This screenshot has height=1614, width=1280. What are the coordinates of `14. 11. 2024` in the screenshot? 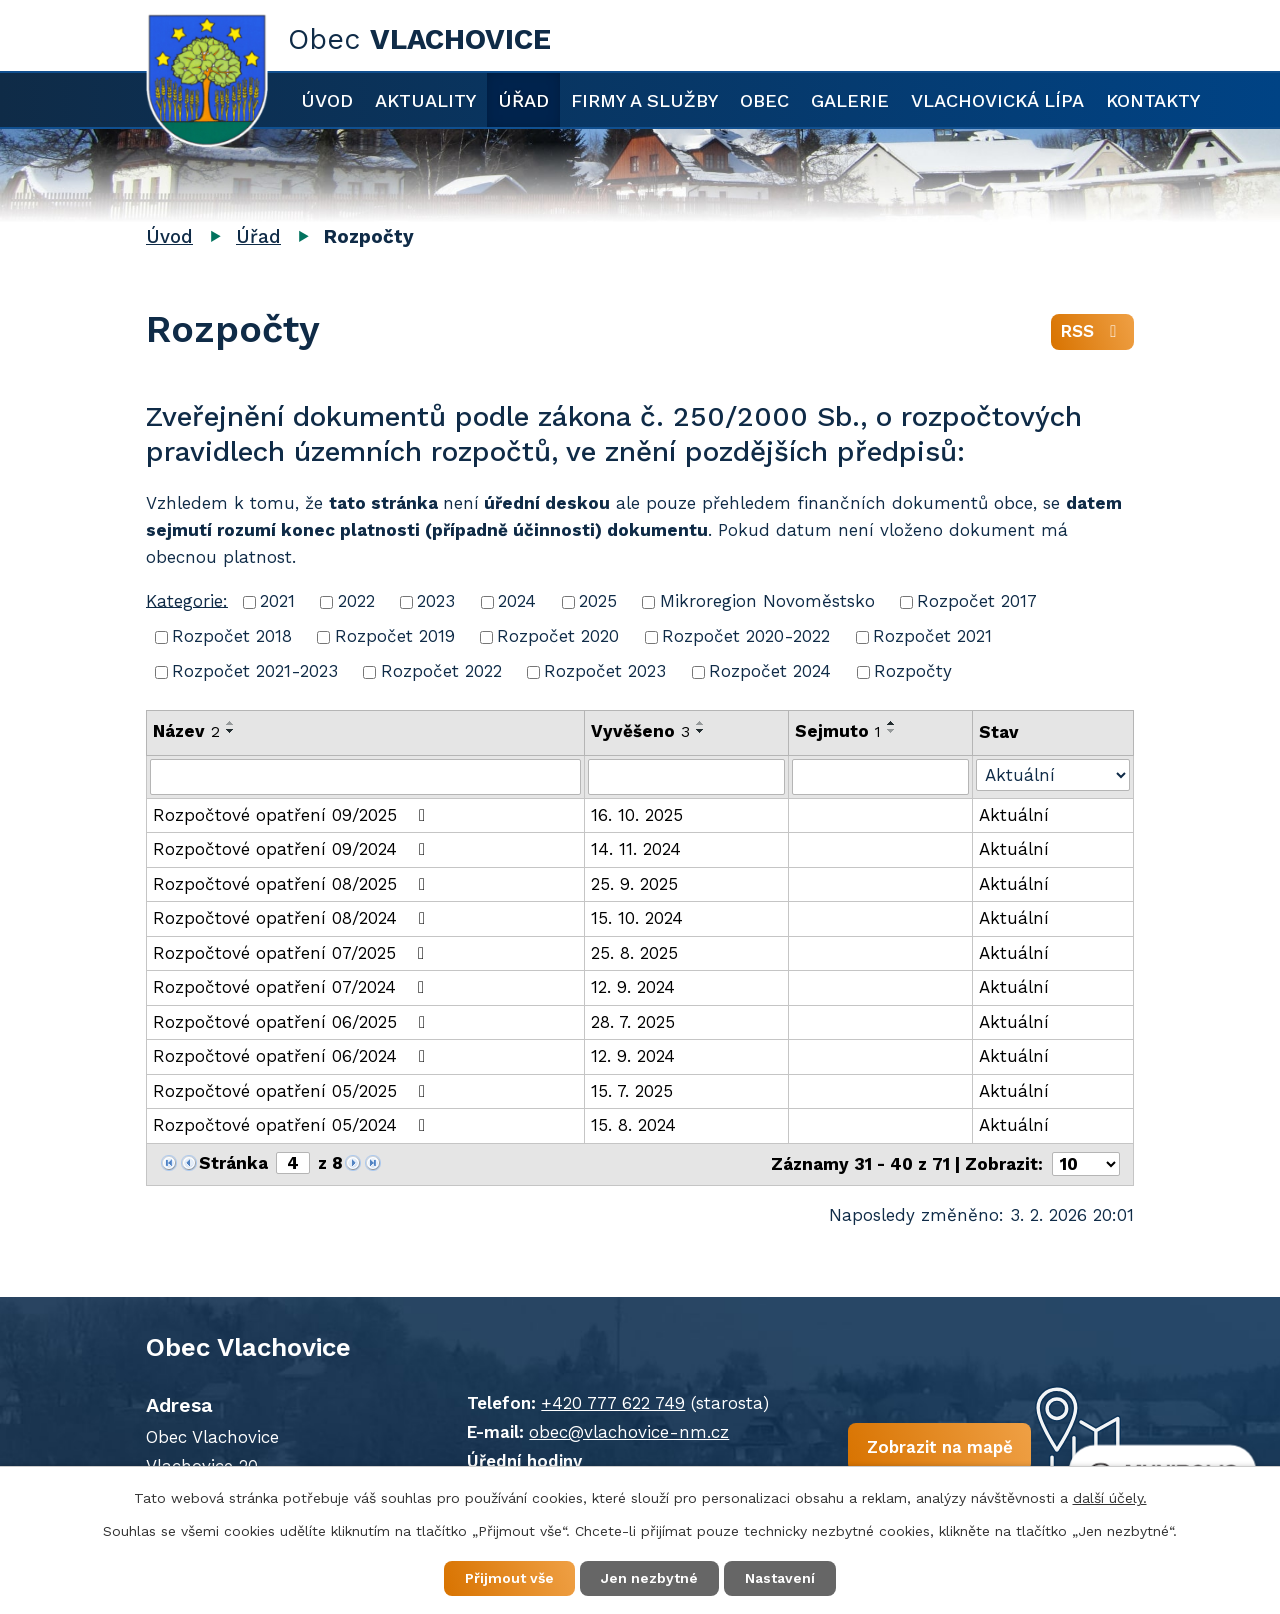 It's located at (636, 849).